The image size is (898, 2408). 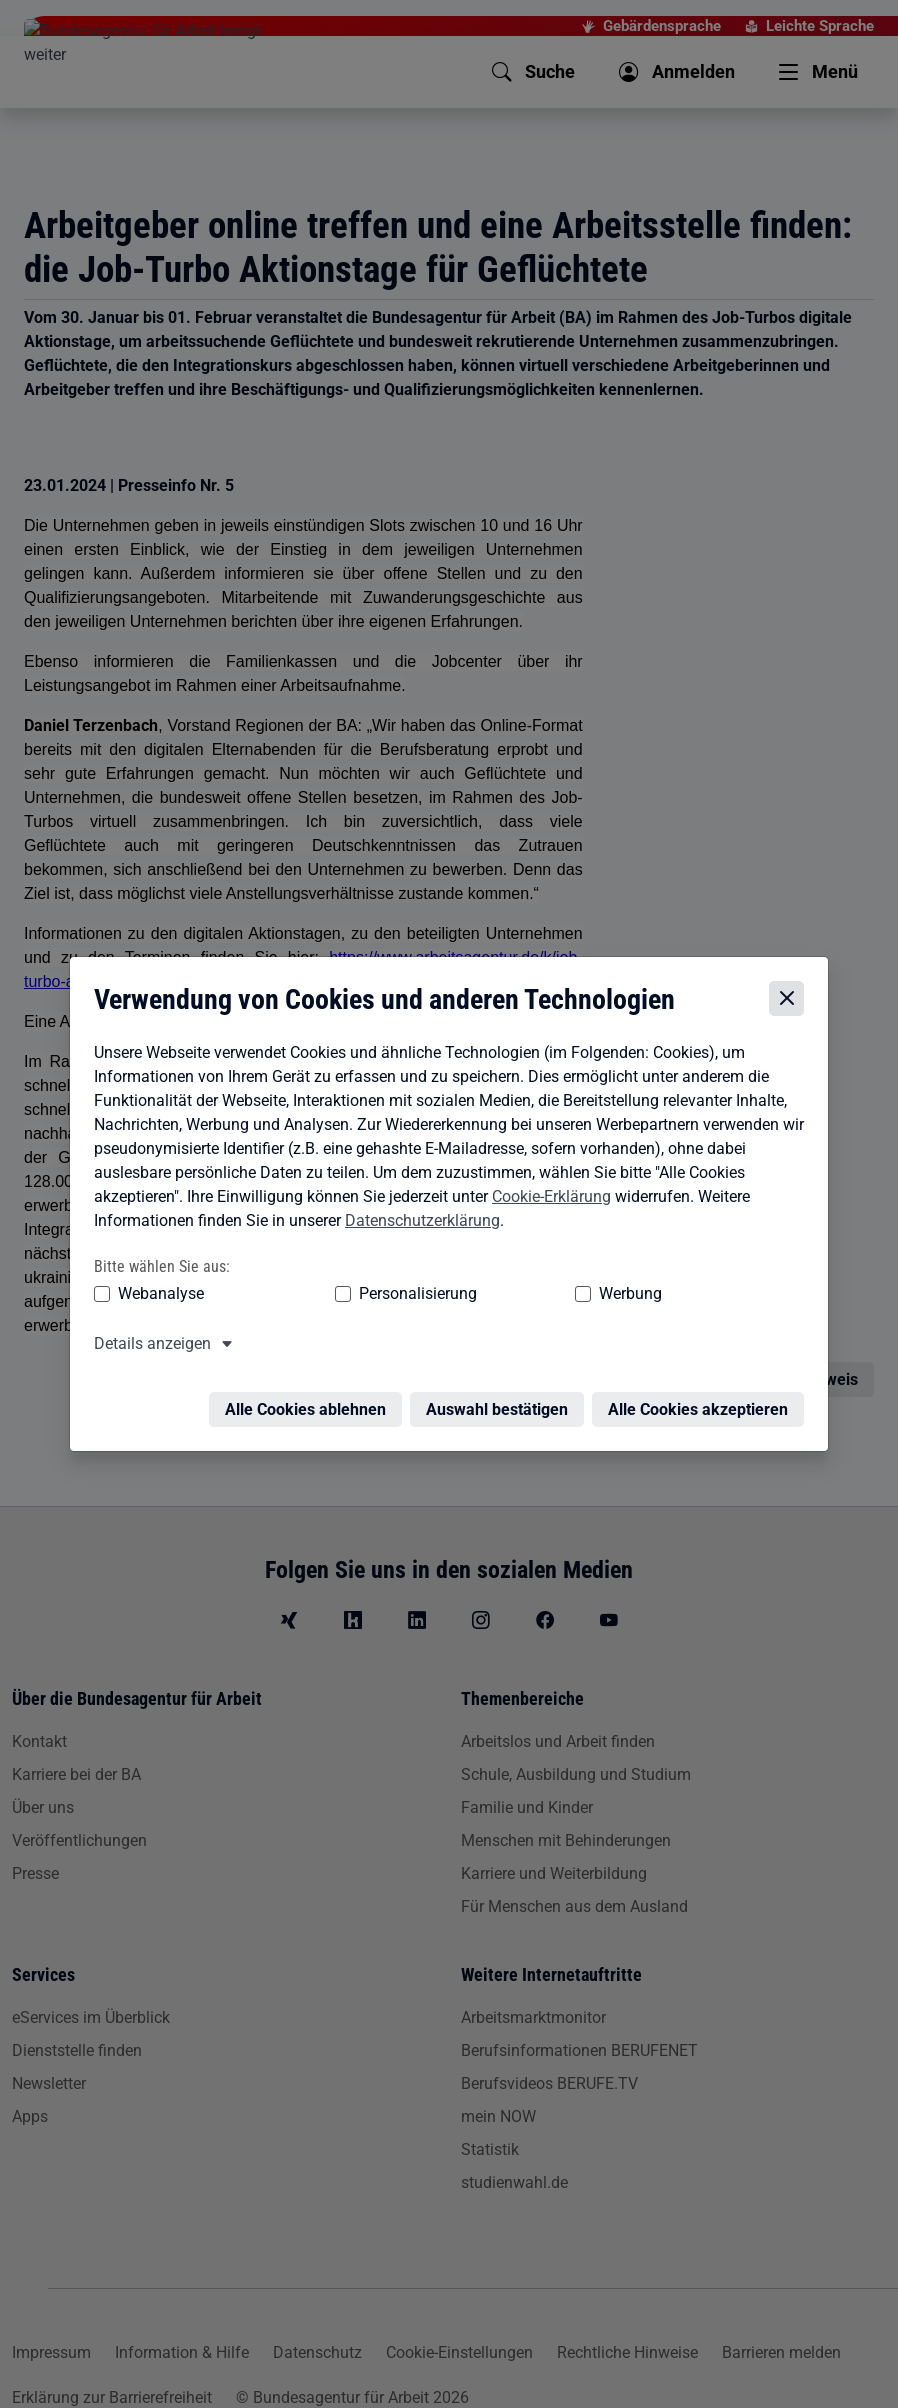 What do you see at coordinates (791, 1002) in the screenshot?
I see `[Cookie-Einstellungen schließen]` at bounding box center [791, 1002].